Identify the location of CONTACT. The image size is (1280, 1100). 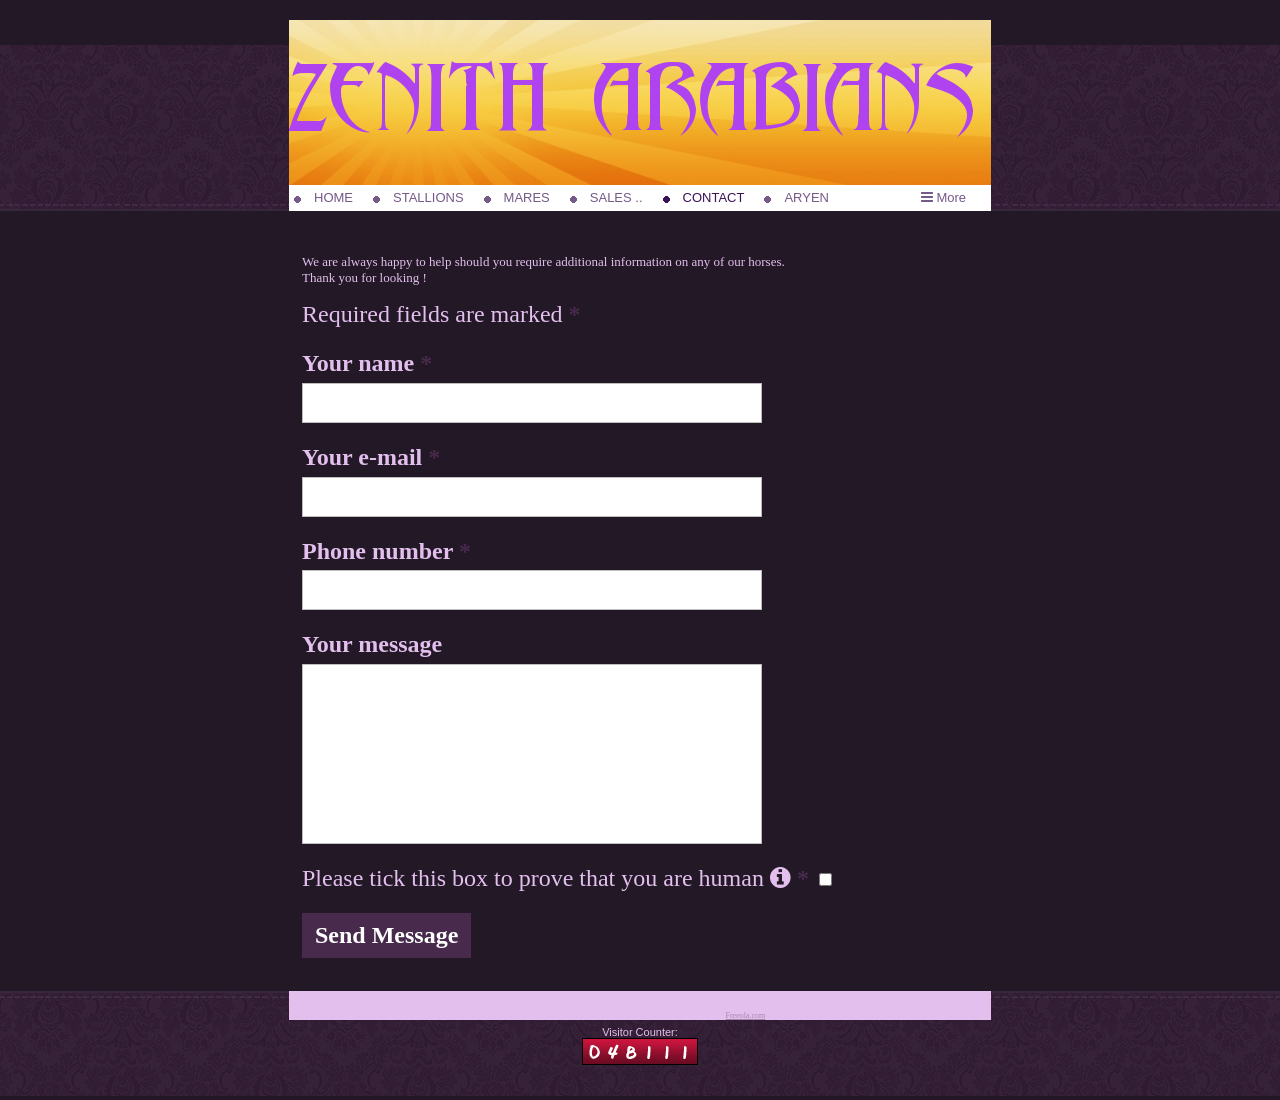
(714, 197).